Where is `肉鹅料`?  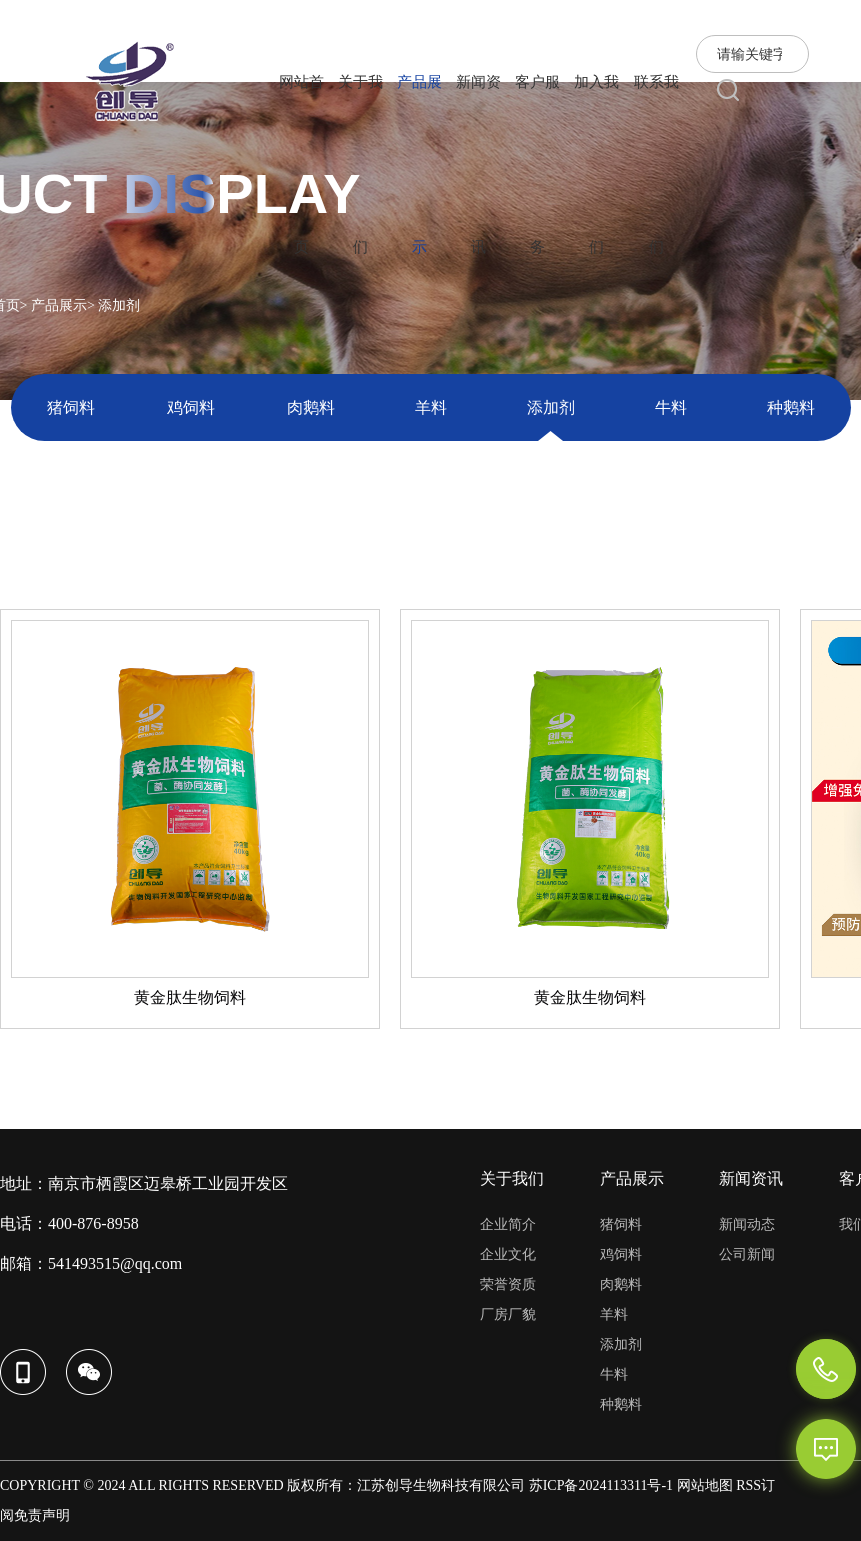 肉鹅料 is located at coordinates (311, 407).